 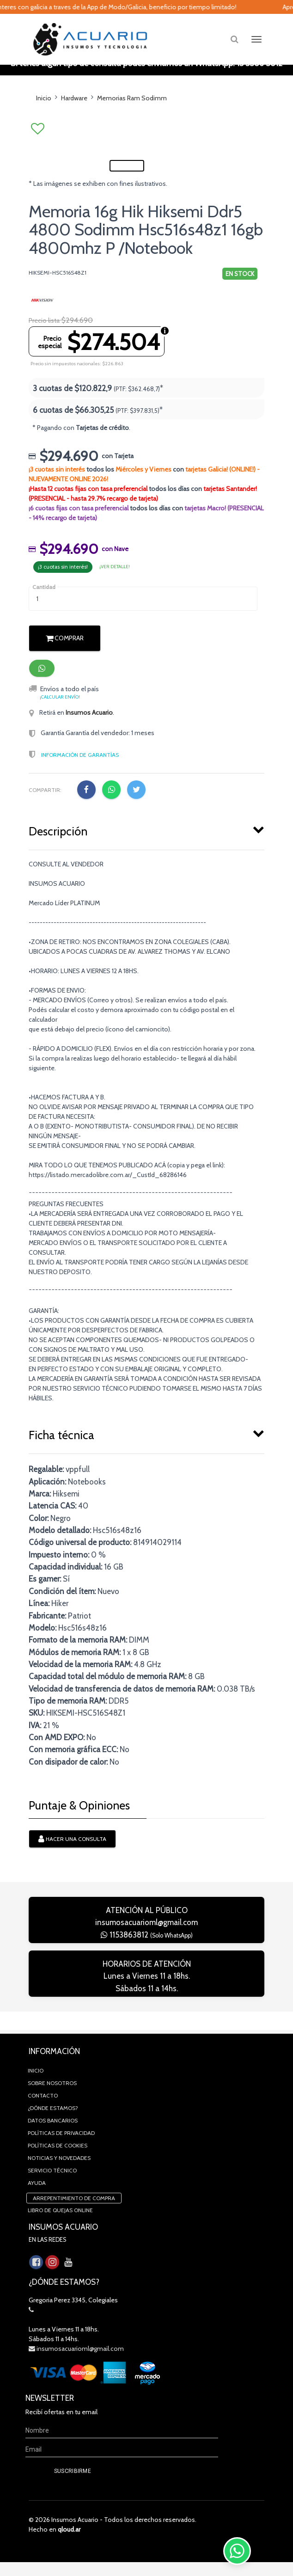 What do you see at coordinates (57, 2159) in the screenshot?
I see `Políticas de Cookies` at bounding box center [57, 2159].